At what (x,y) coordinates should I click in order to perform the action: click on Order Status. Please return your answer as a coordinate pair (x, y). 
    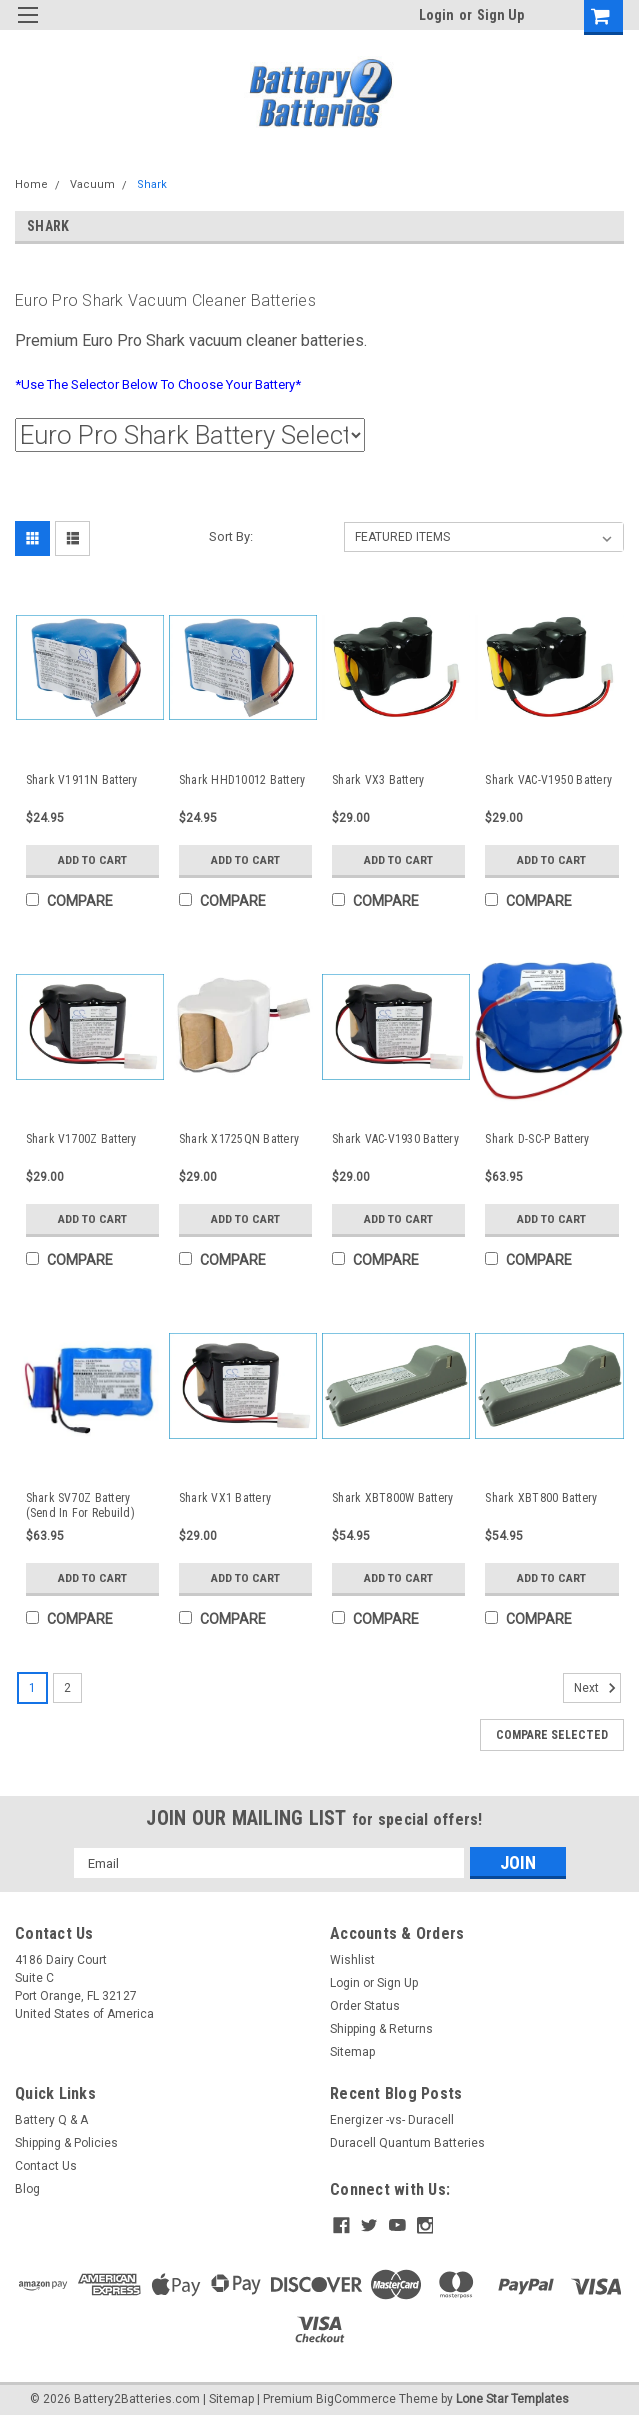
    Looking at the image, I should click on (365, 2006).